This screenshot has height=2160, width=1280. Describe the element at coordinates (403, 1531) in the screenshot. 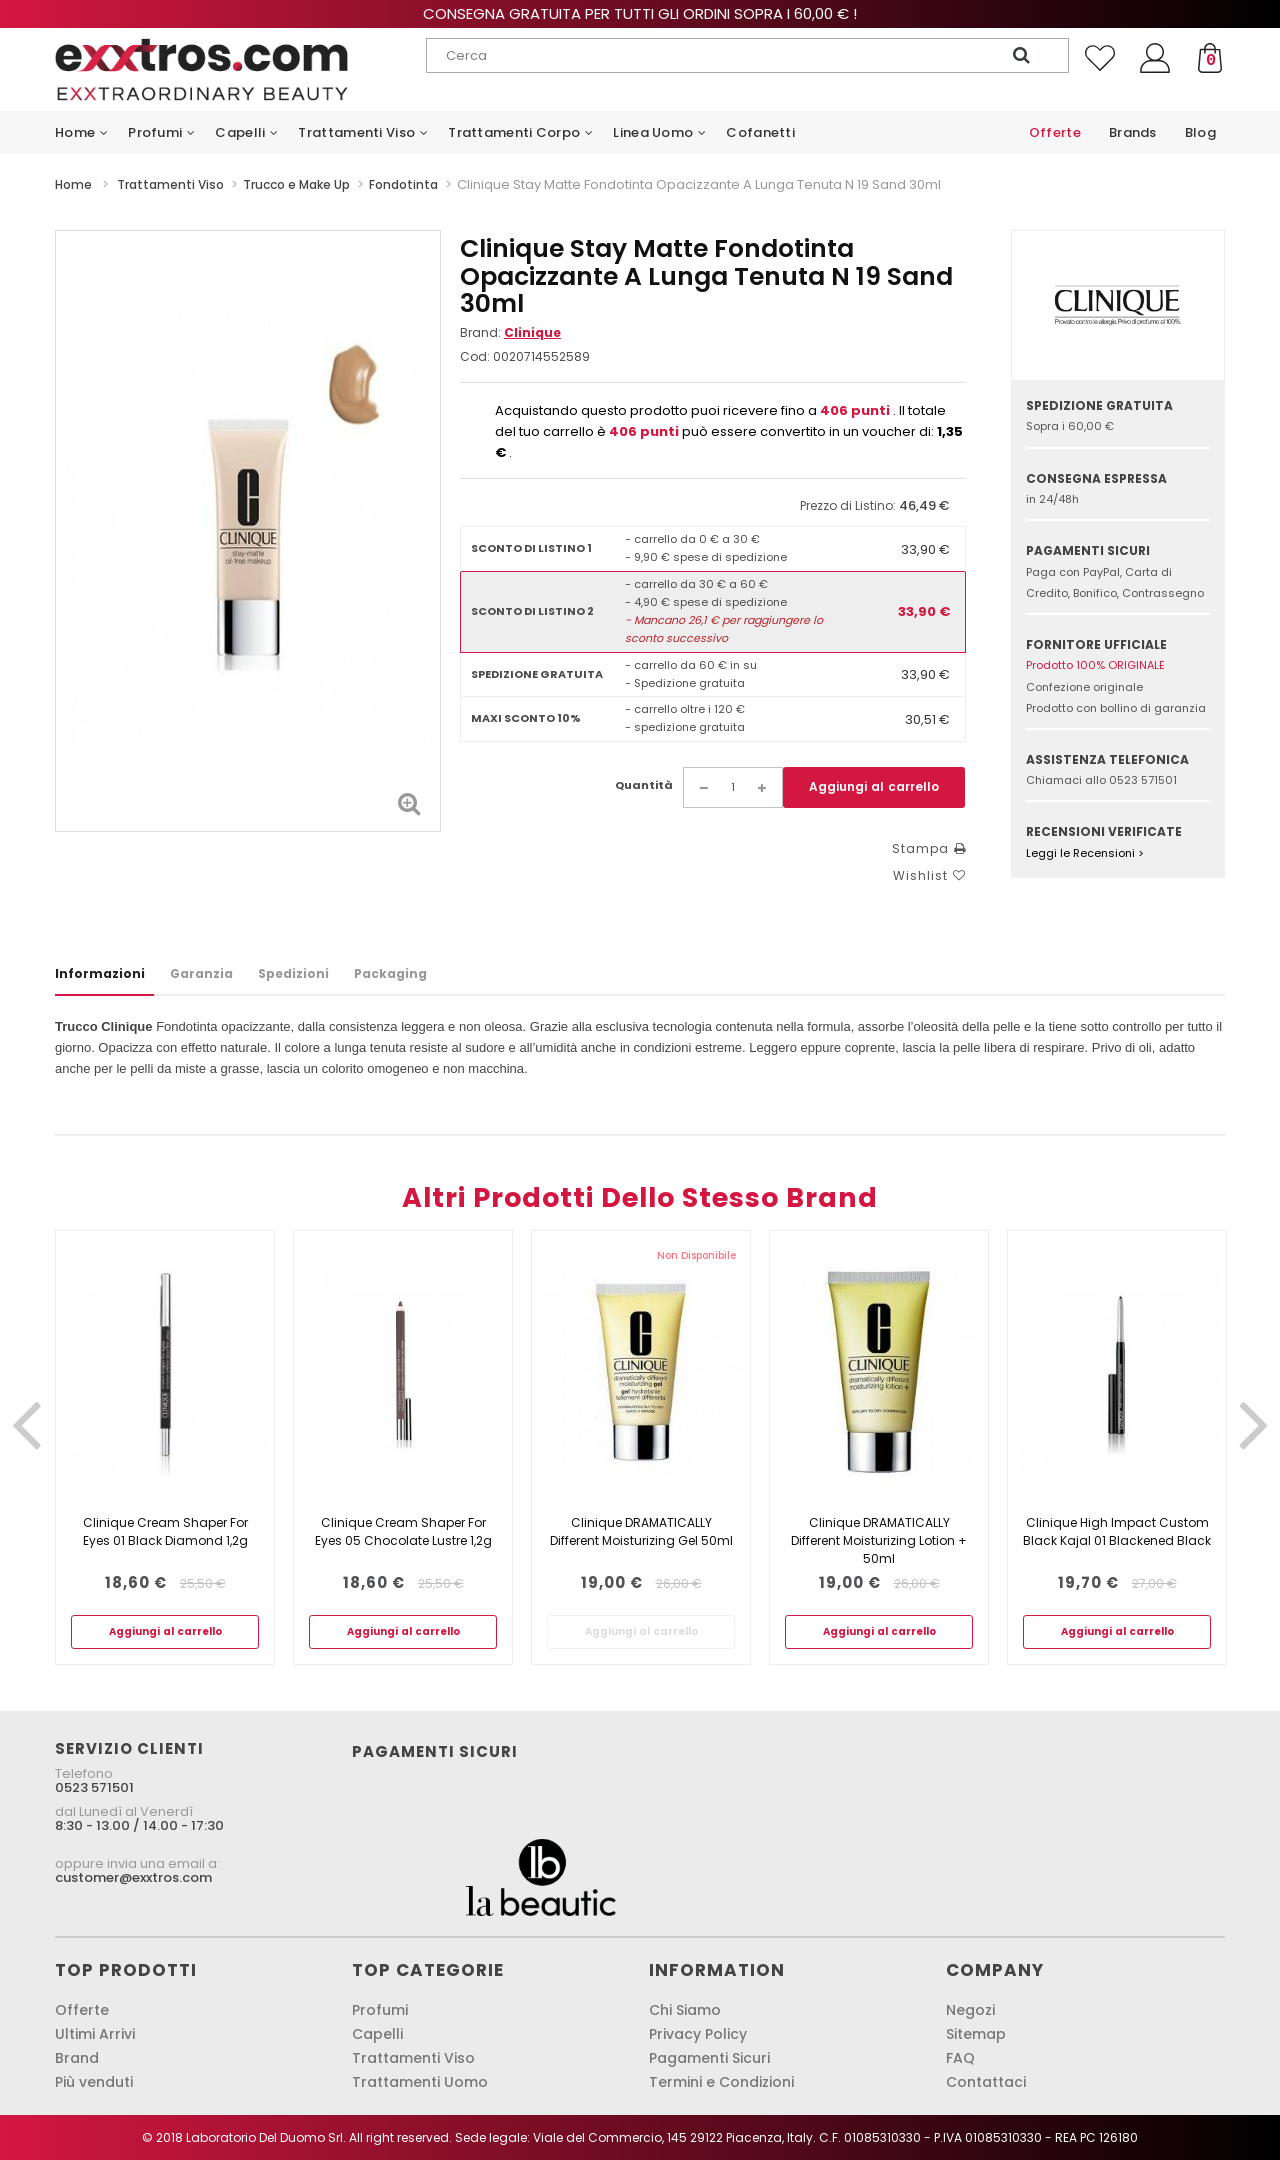

I see `Clinique Cream Shaper For Eyes 05 Chocolate Lustre 1,2g` at that location.